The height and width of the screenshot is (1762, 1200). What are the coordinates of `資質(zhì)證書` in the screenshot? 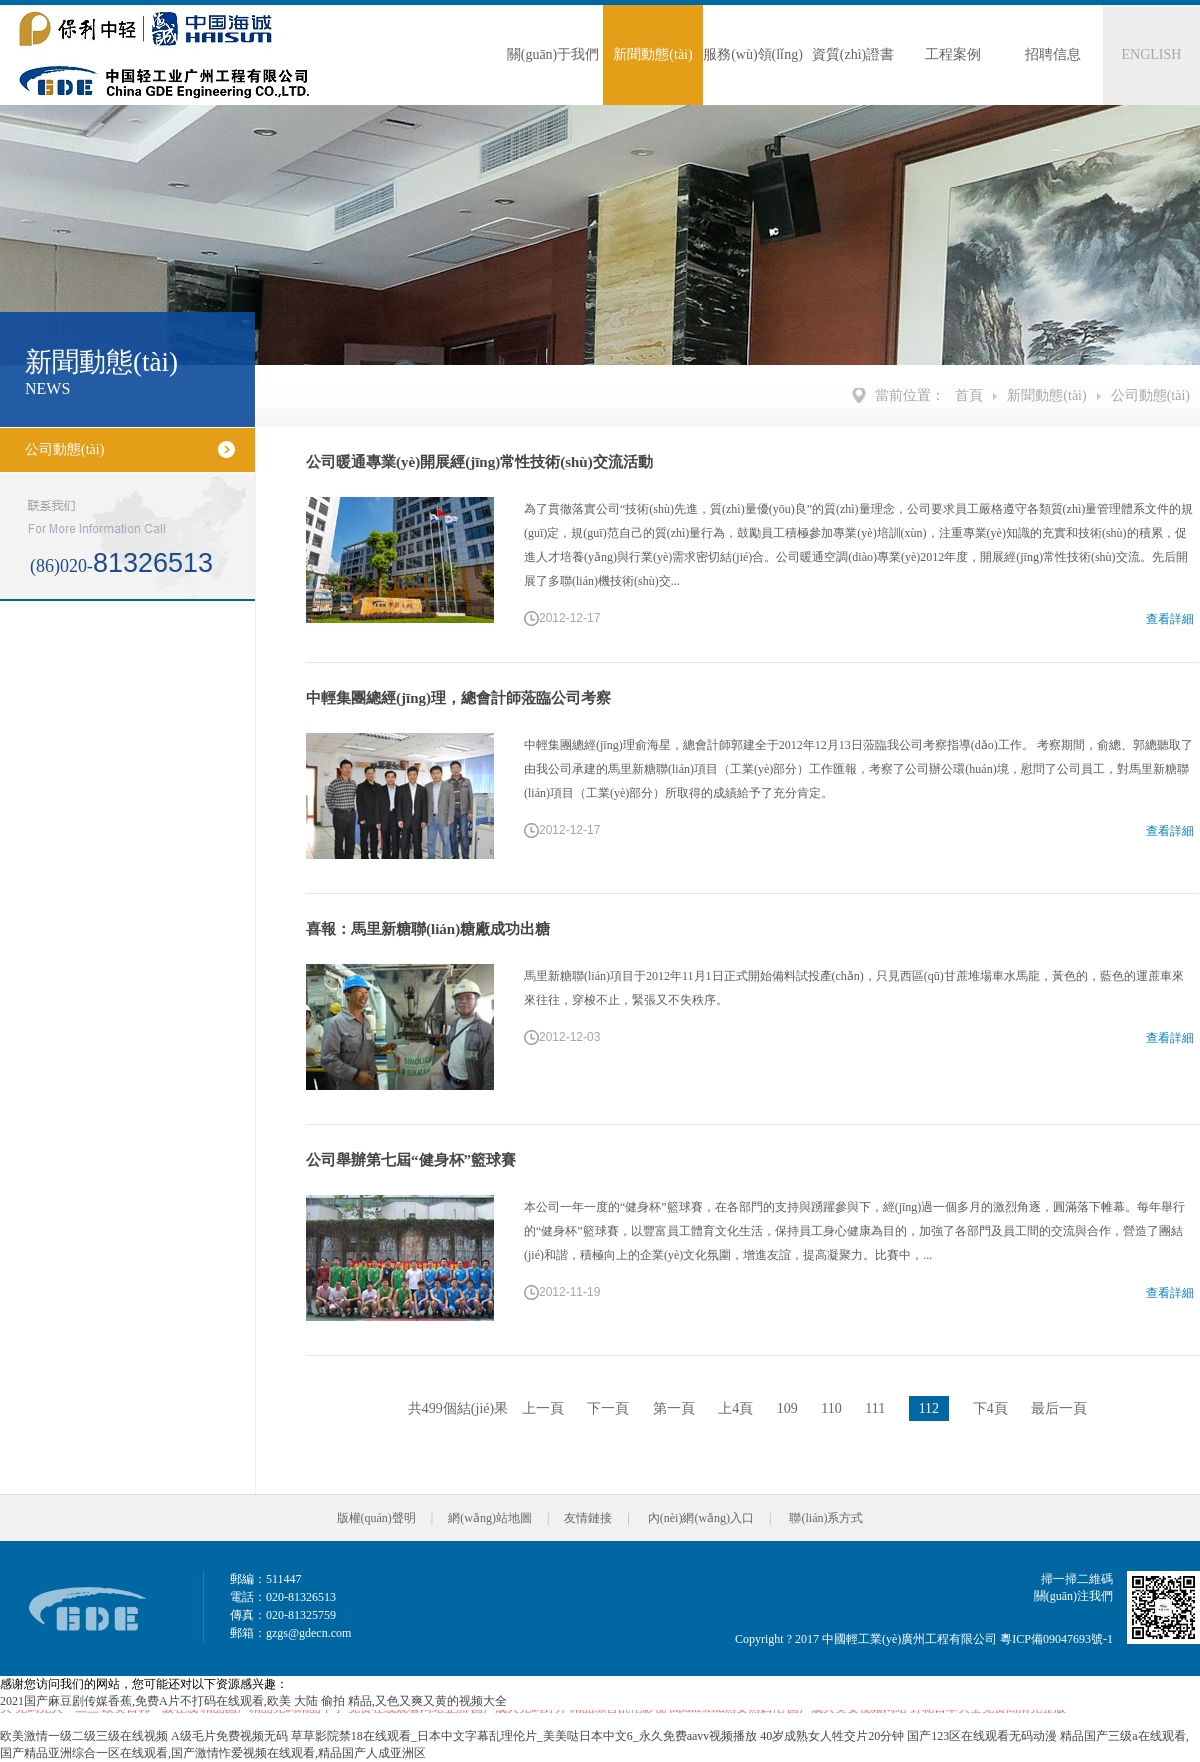 It's located at (853, 54).